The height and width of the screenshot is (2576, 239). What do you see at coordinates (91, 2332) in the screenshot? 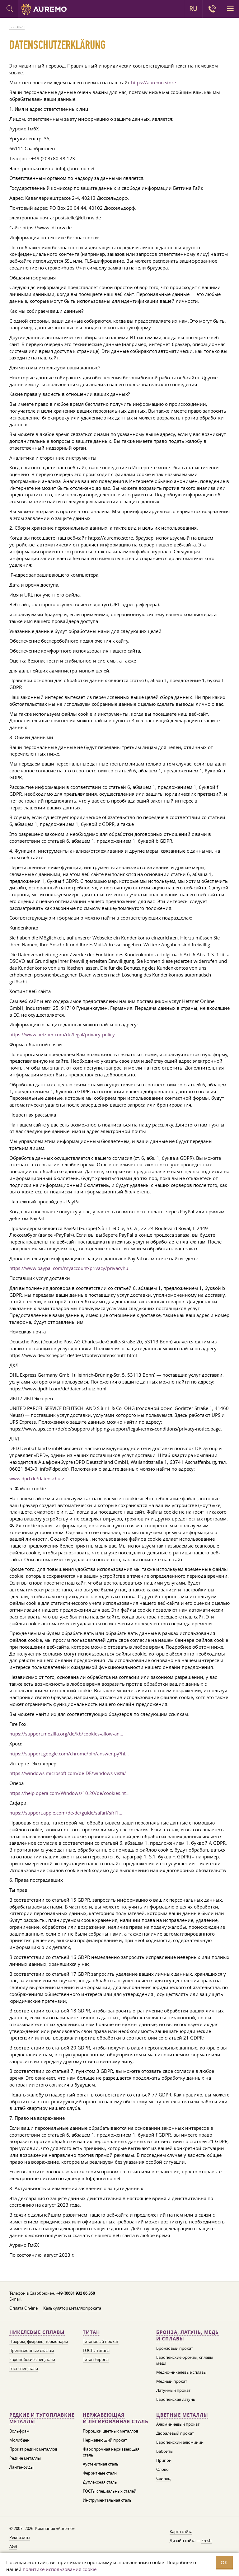
I see `Титан` at bounding box center [91, 2332].